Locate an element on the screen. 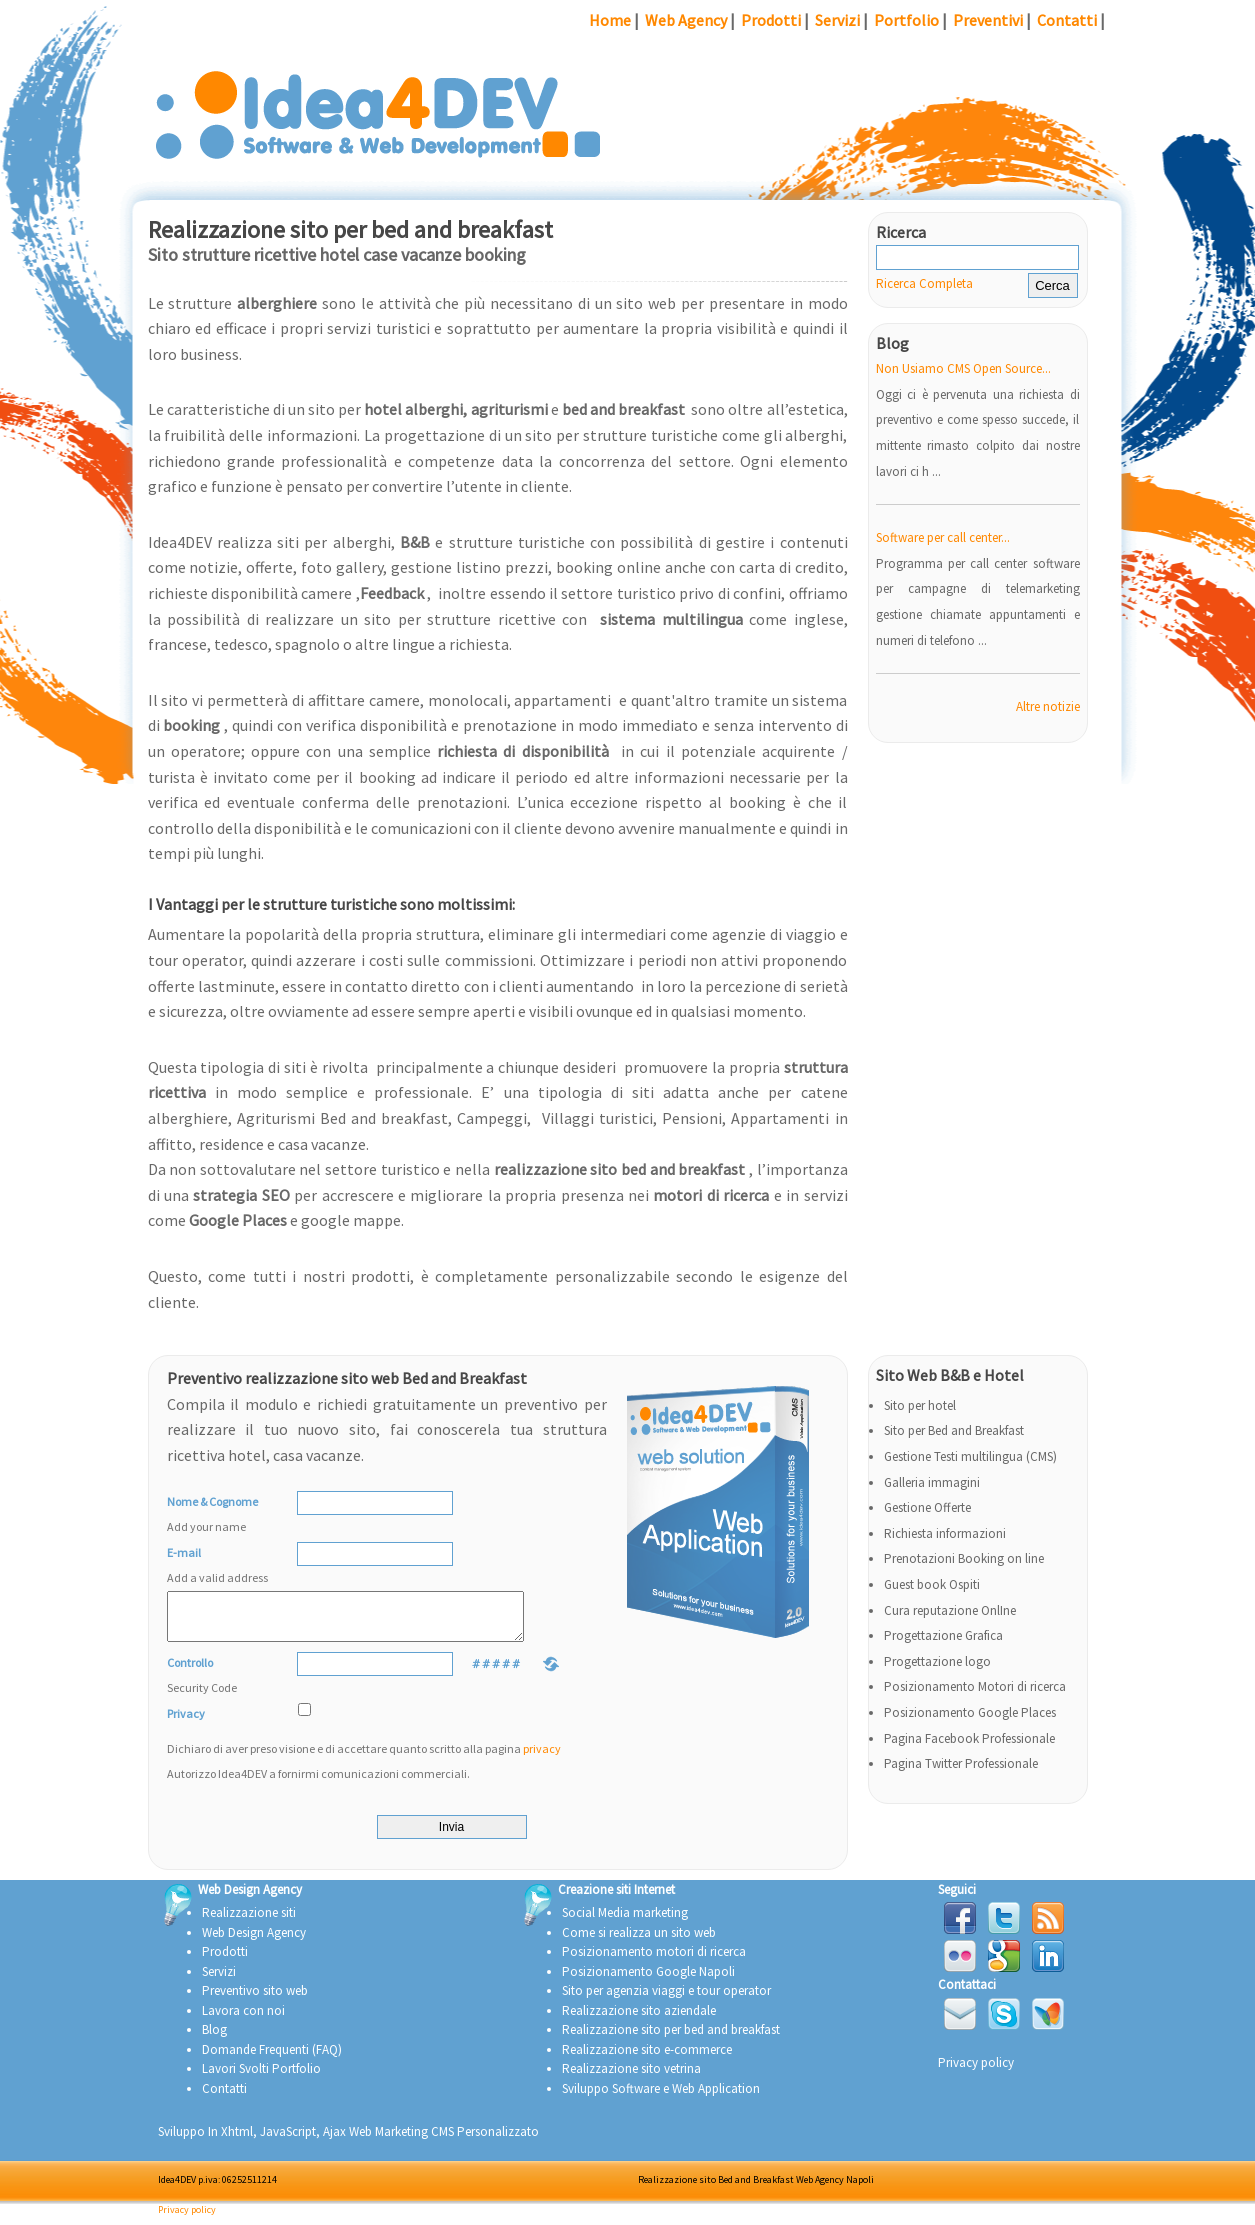  Come si realizza un sito web is located at coordinates (639, 1941).